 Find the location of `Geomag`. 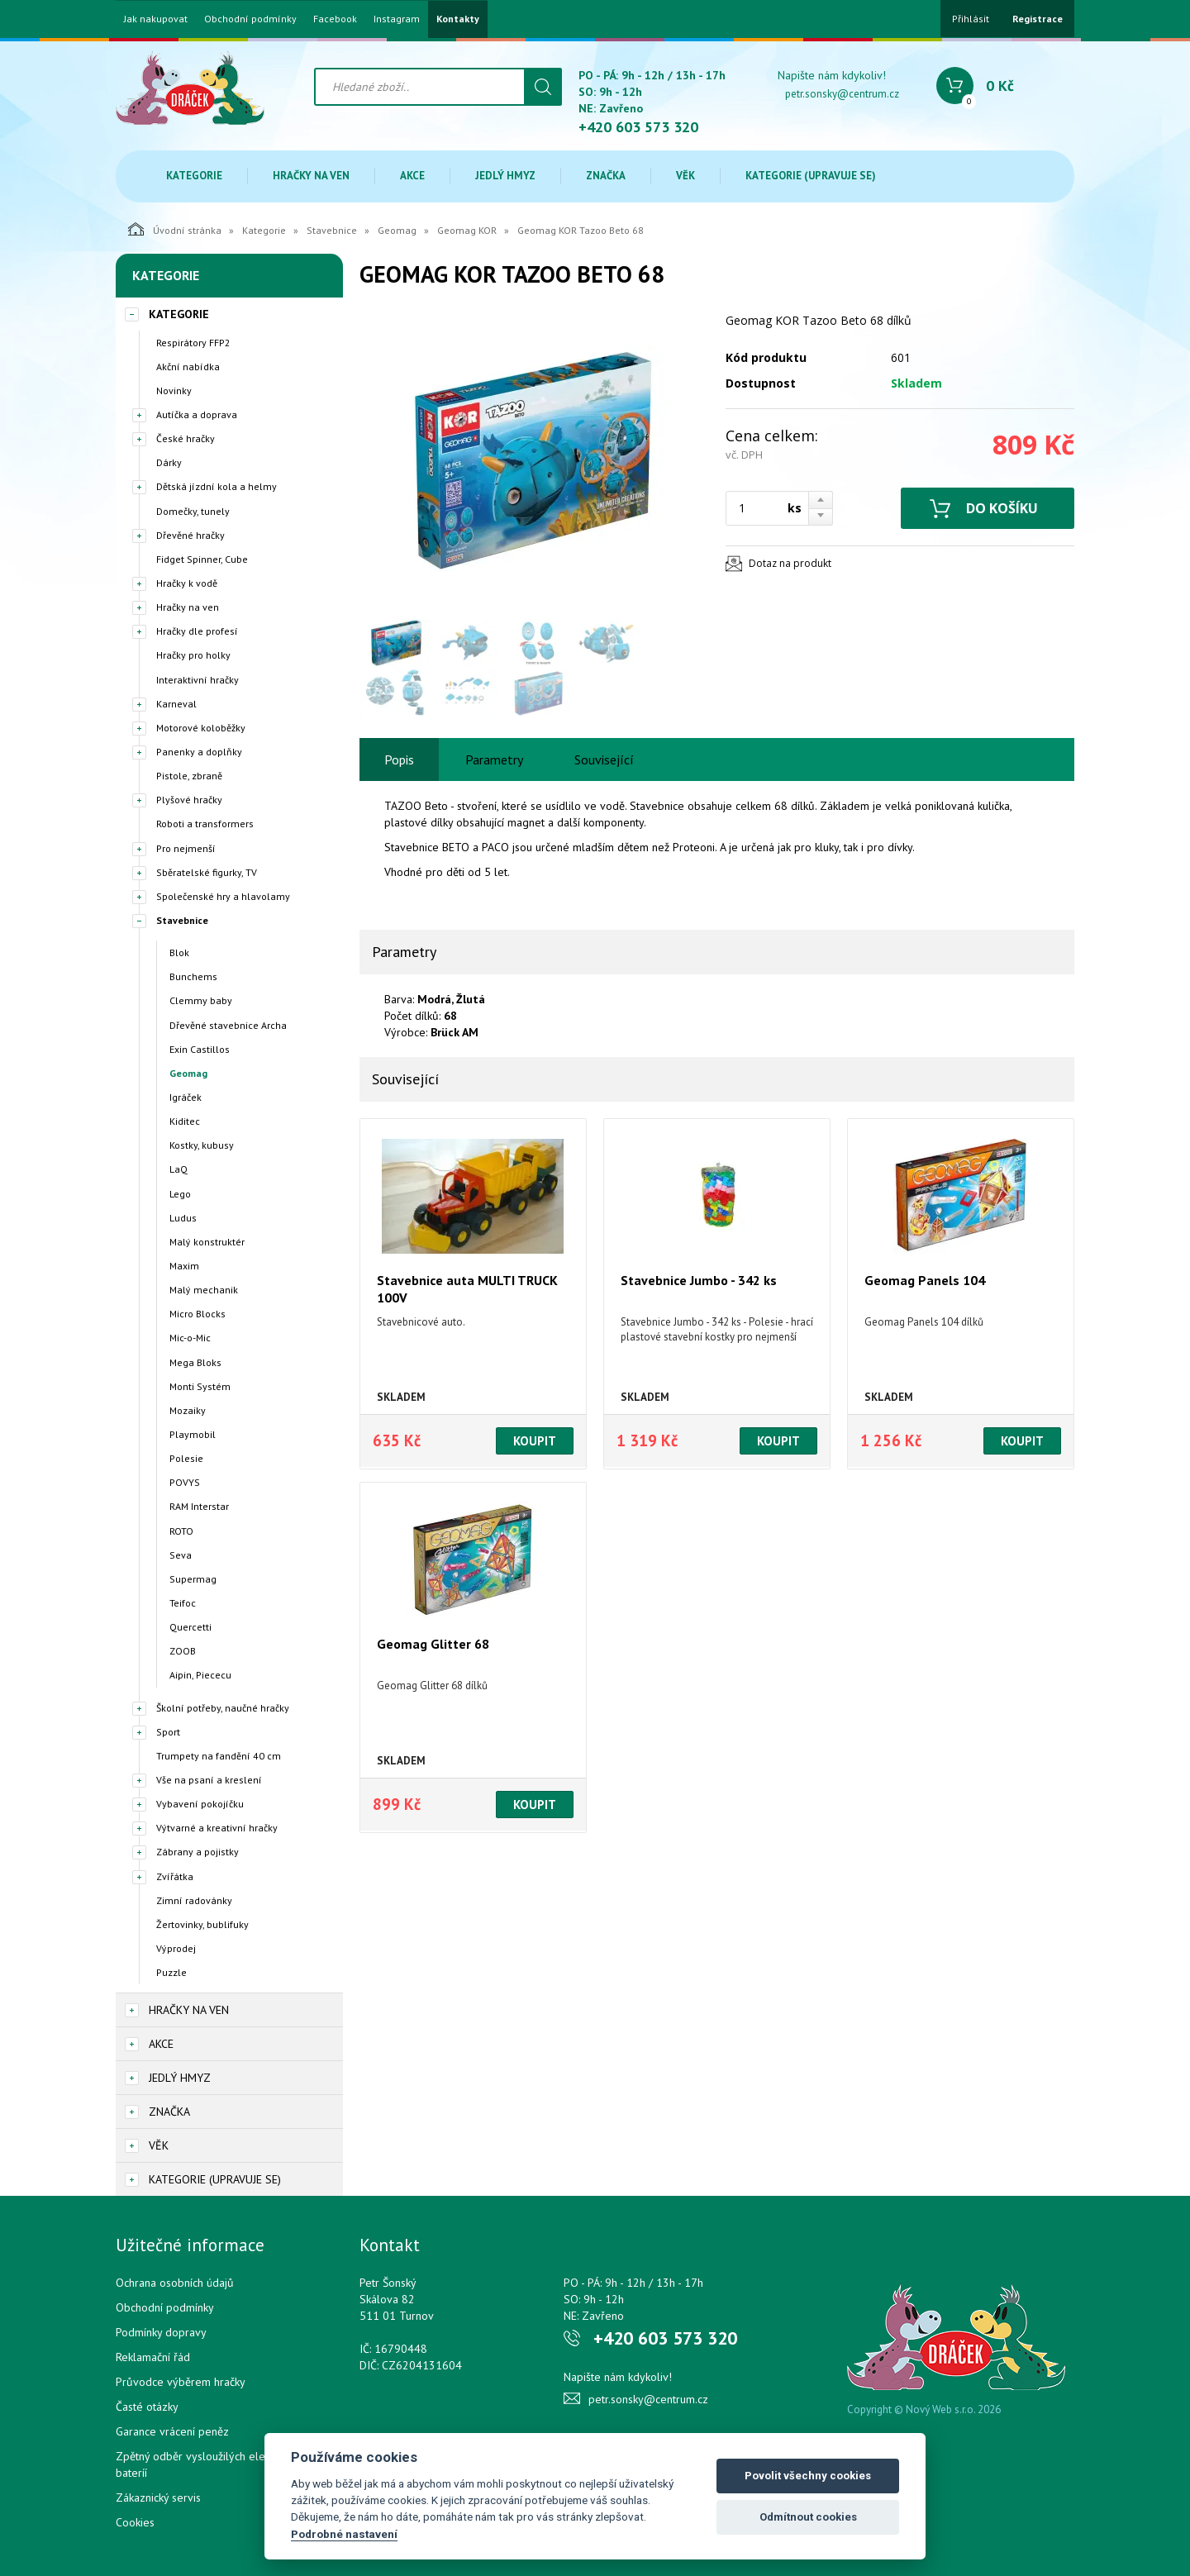

Geomag is located at coordinates (397, 230).